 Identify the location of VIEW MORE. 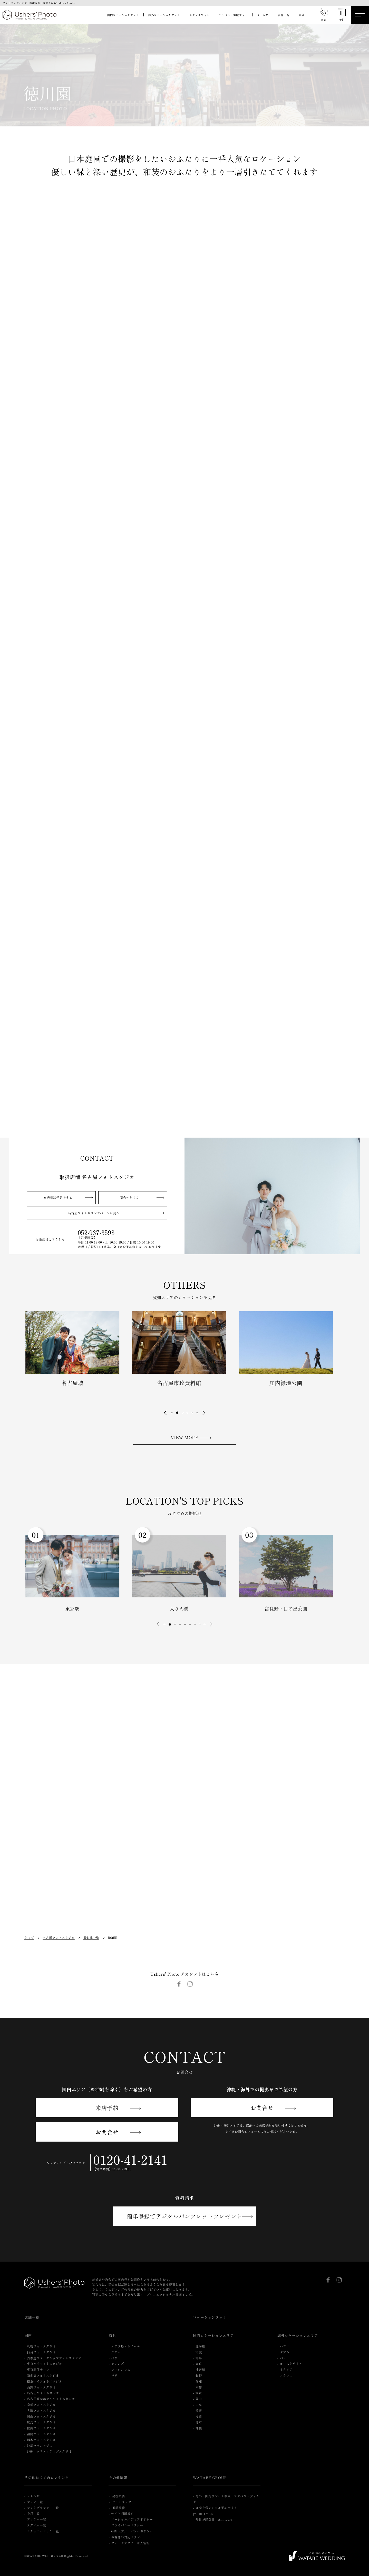
(184, 1437).